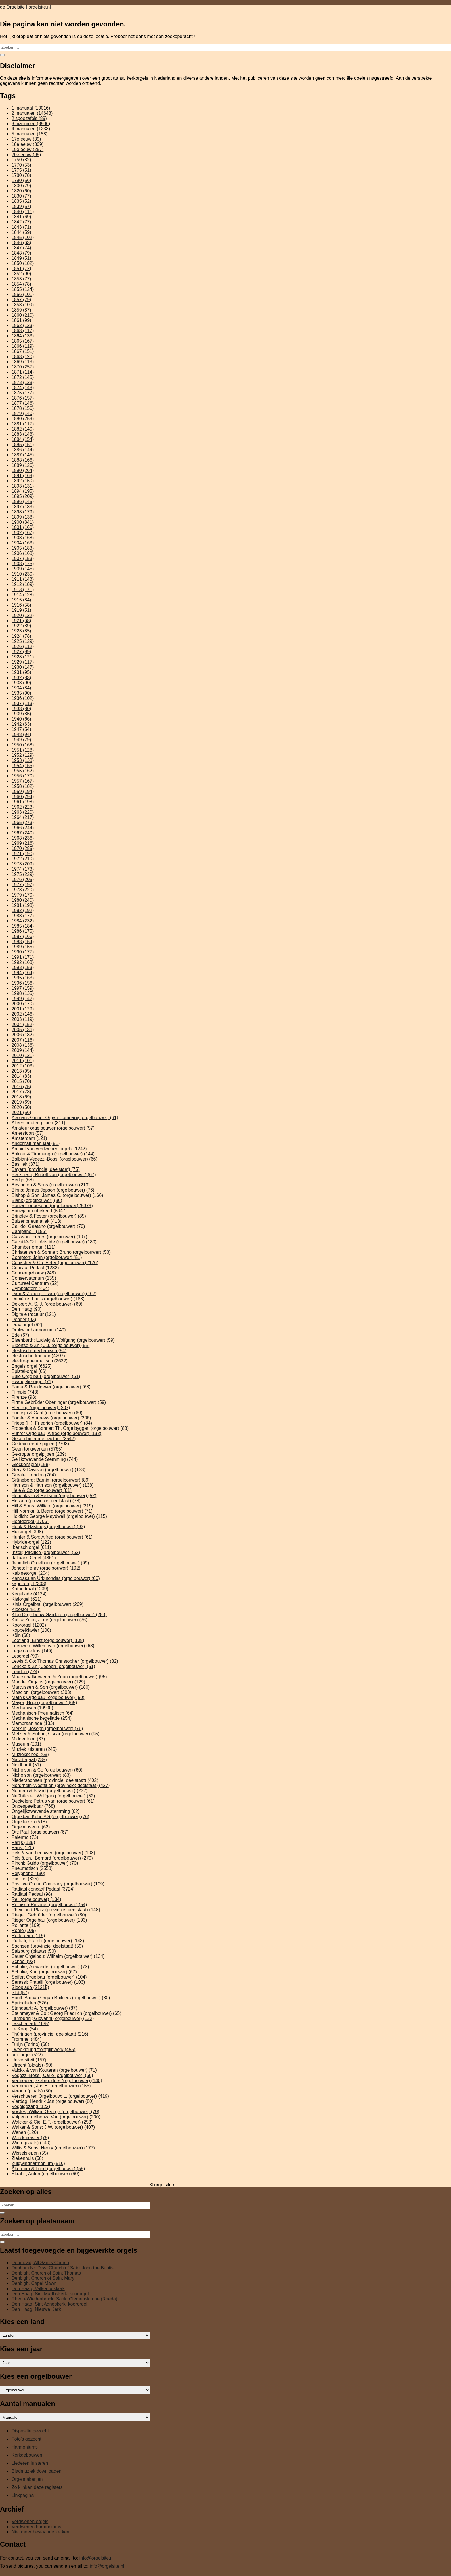 The height and width of the screenshot is (2576, 451). I want to click on 1856 [1856 (101 items)], so click(23, 294).